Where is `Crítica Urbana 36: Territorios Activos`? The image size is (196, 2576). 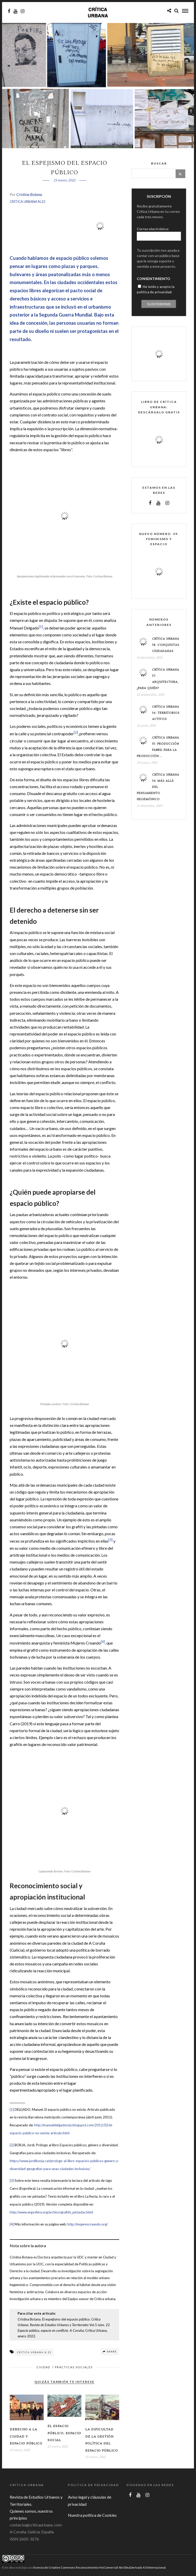 Crítica Urbana 36: Territorios Activos is located at coordinates (166, 713).